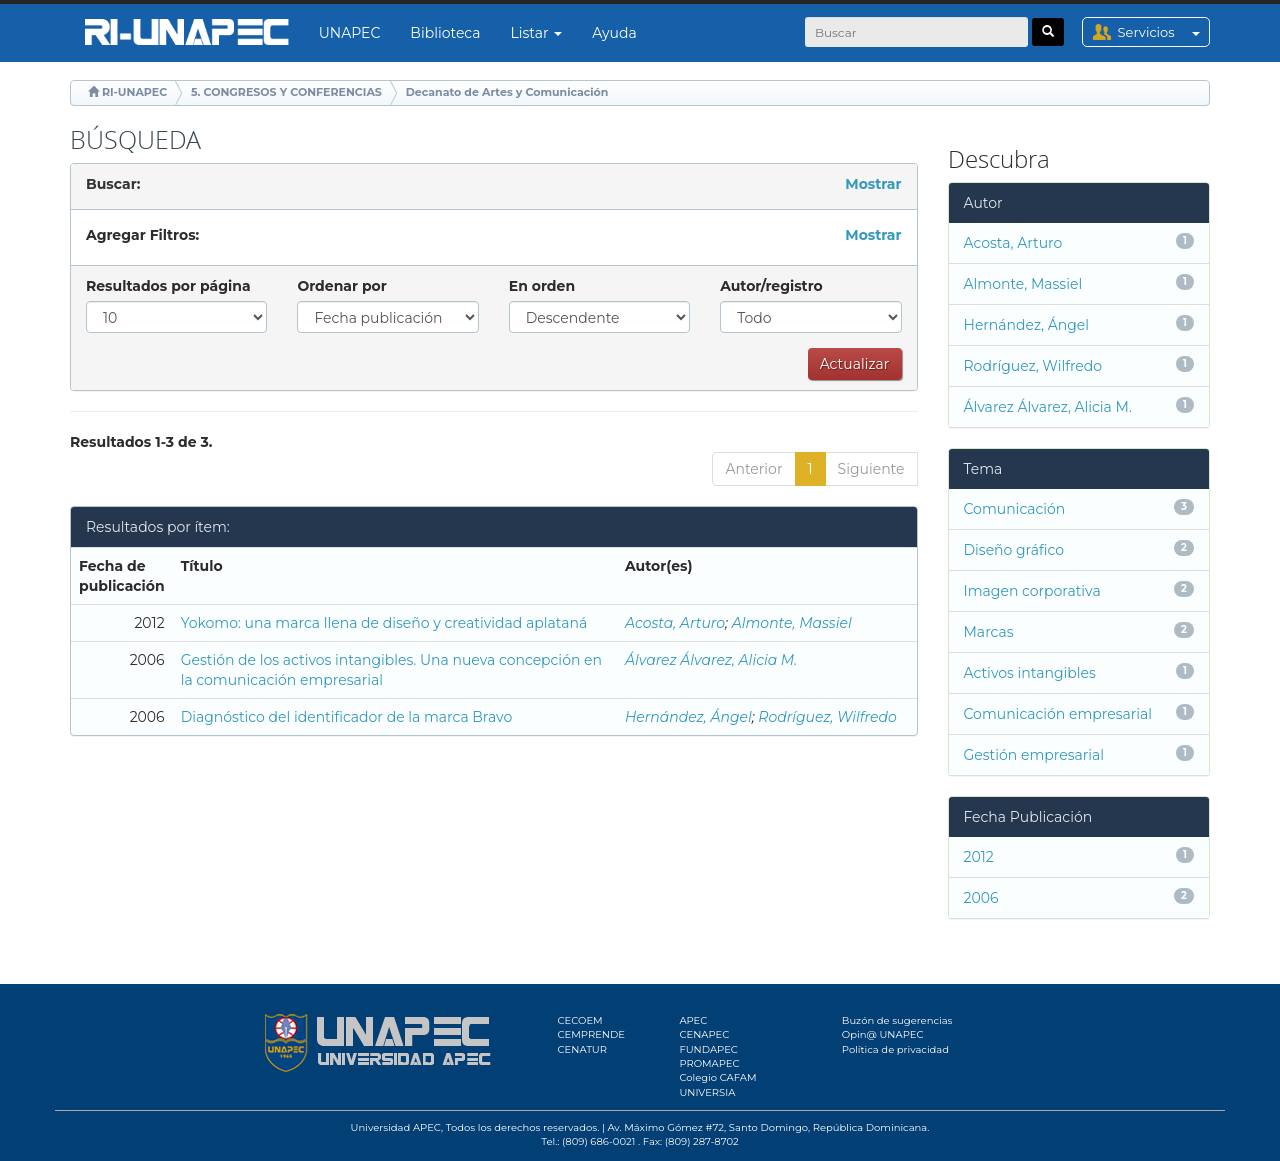 The width and height of the screenshot is (1280, 1161). Describe the element at coordinates (591, 1034) in the screenshot. I see `CEMPRENDE` at that location.